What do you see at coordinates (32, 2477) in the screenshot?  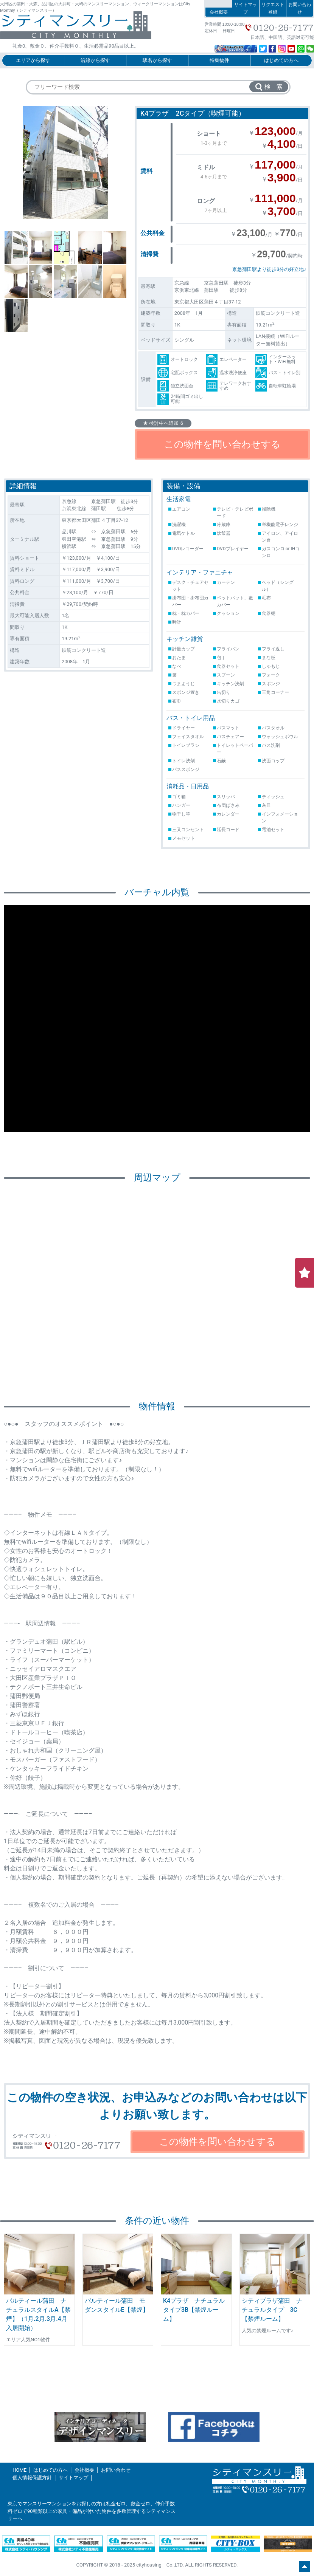 I see `個人情報保護方針` at bounding box center [32, 2477].